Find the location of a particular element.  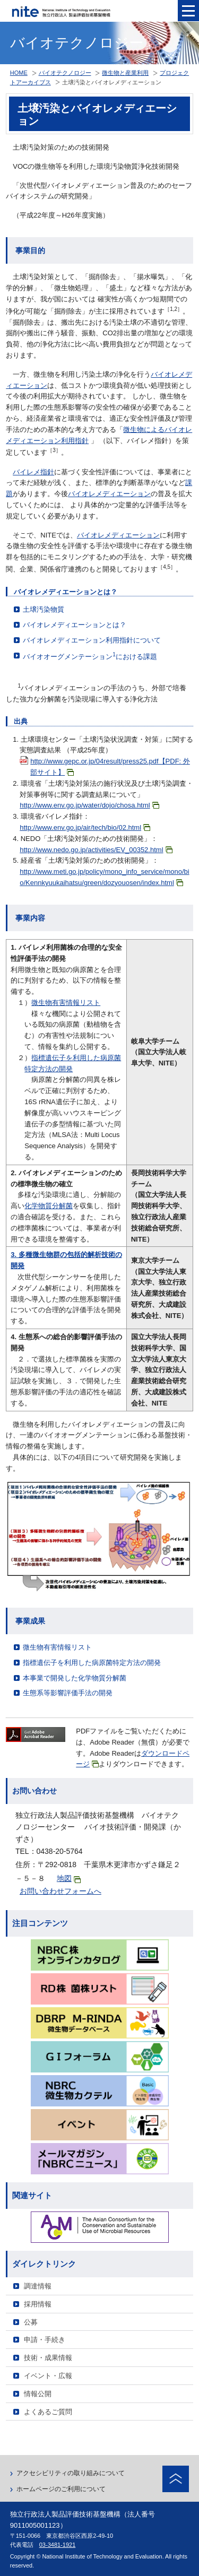

HOME is located at coordinates (19, 73).